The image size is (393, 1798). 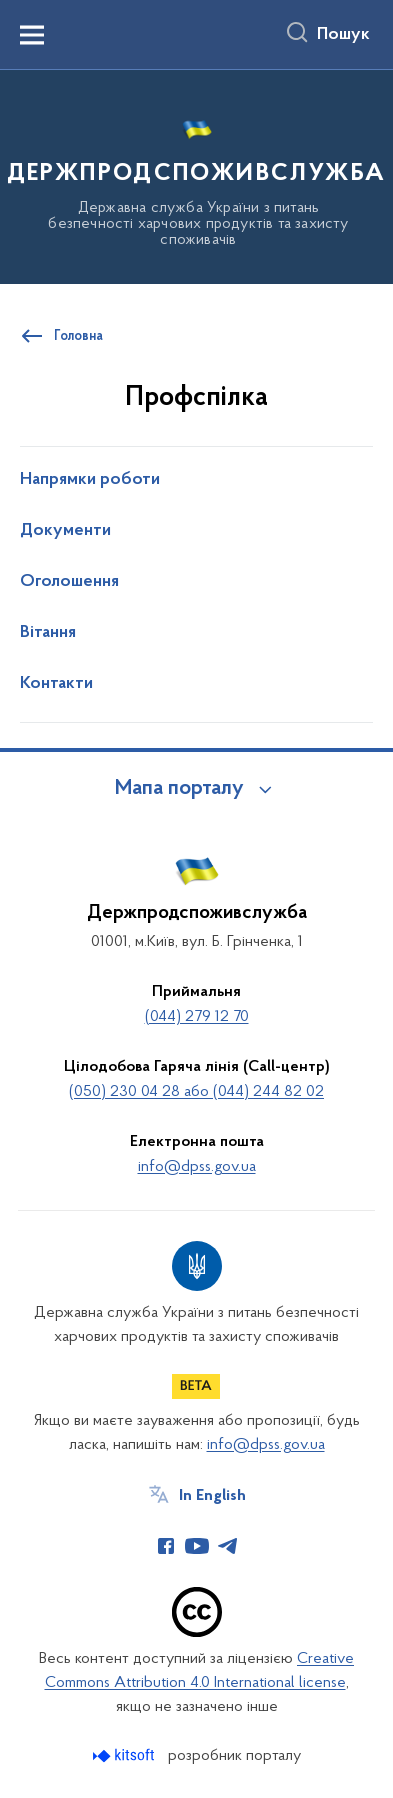 What do you see at coordinates (228, 1546) in the screenshot?
I see `[Сторінка у Telegram (відкриває нове вікно)]` at bounding box center [228, 1546].